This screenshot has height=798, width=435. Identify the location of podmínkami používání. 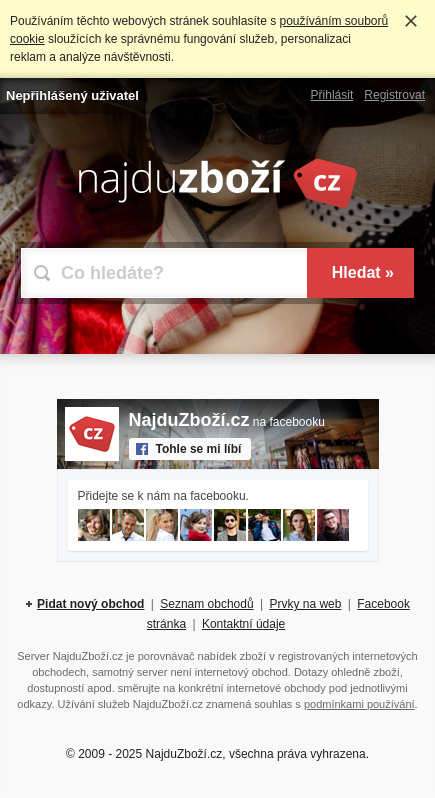
(359, 704).